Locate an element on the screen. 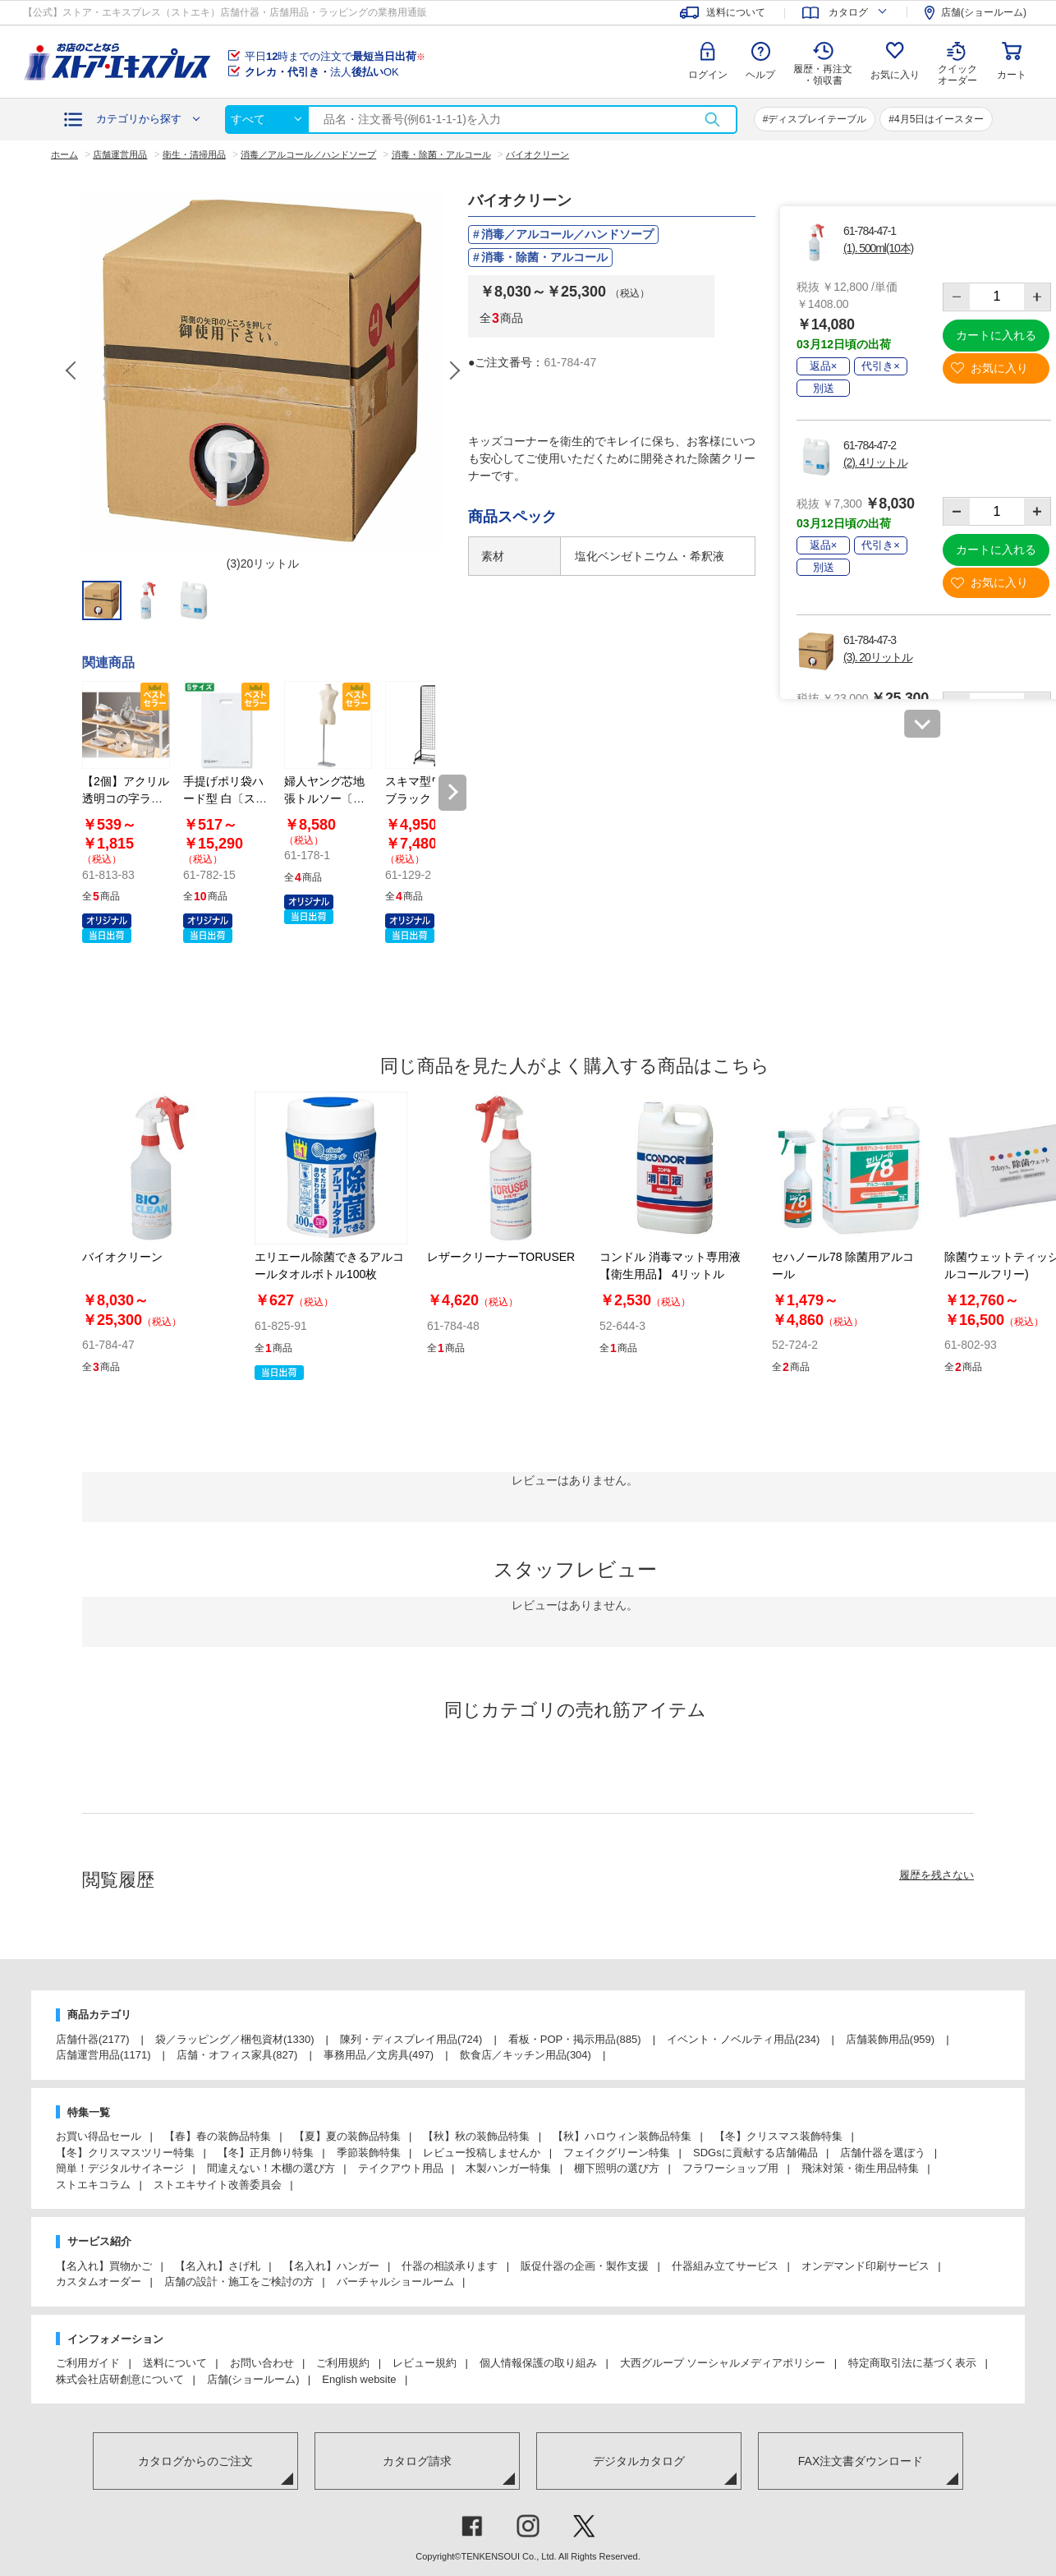  店舗什器を選ぼう is located at coordinates (882, 2152).